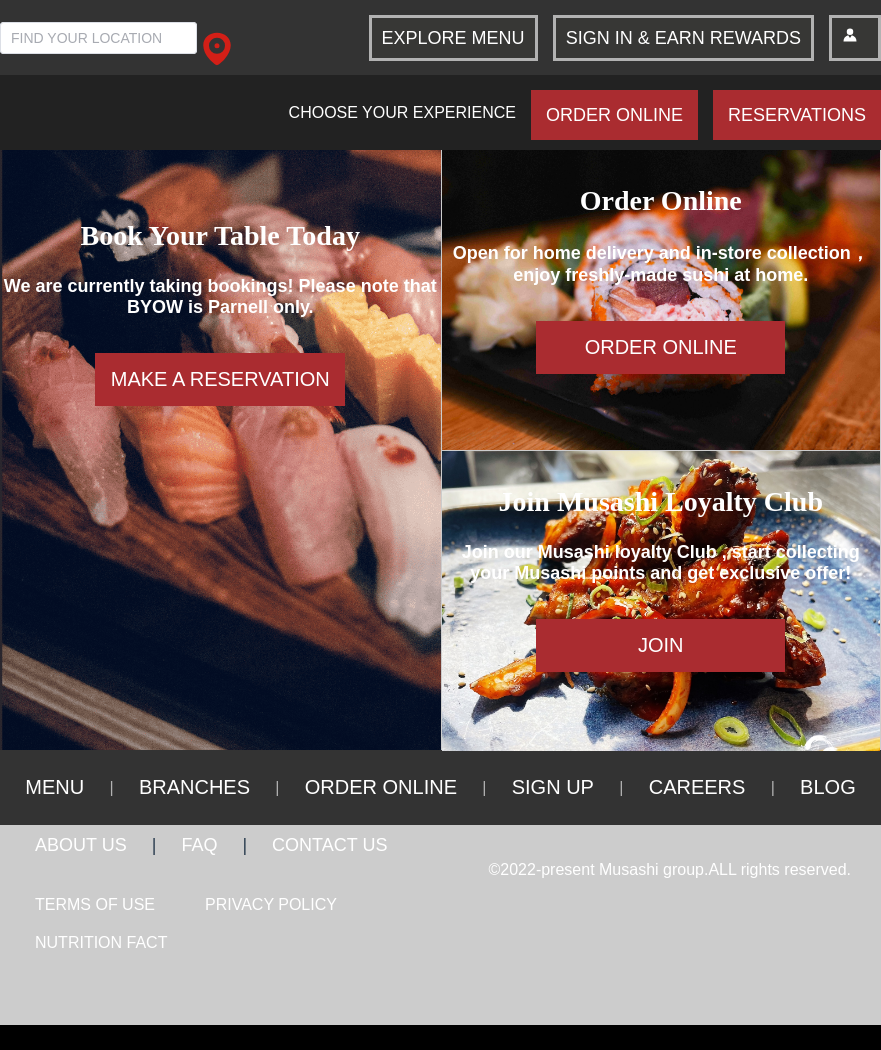 The image size is (881, 1050). Describe the element at coordinates (271, 904) in the screenshot. I see `PRIVACY POLICY` at that location.